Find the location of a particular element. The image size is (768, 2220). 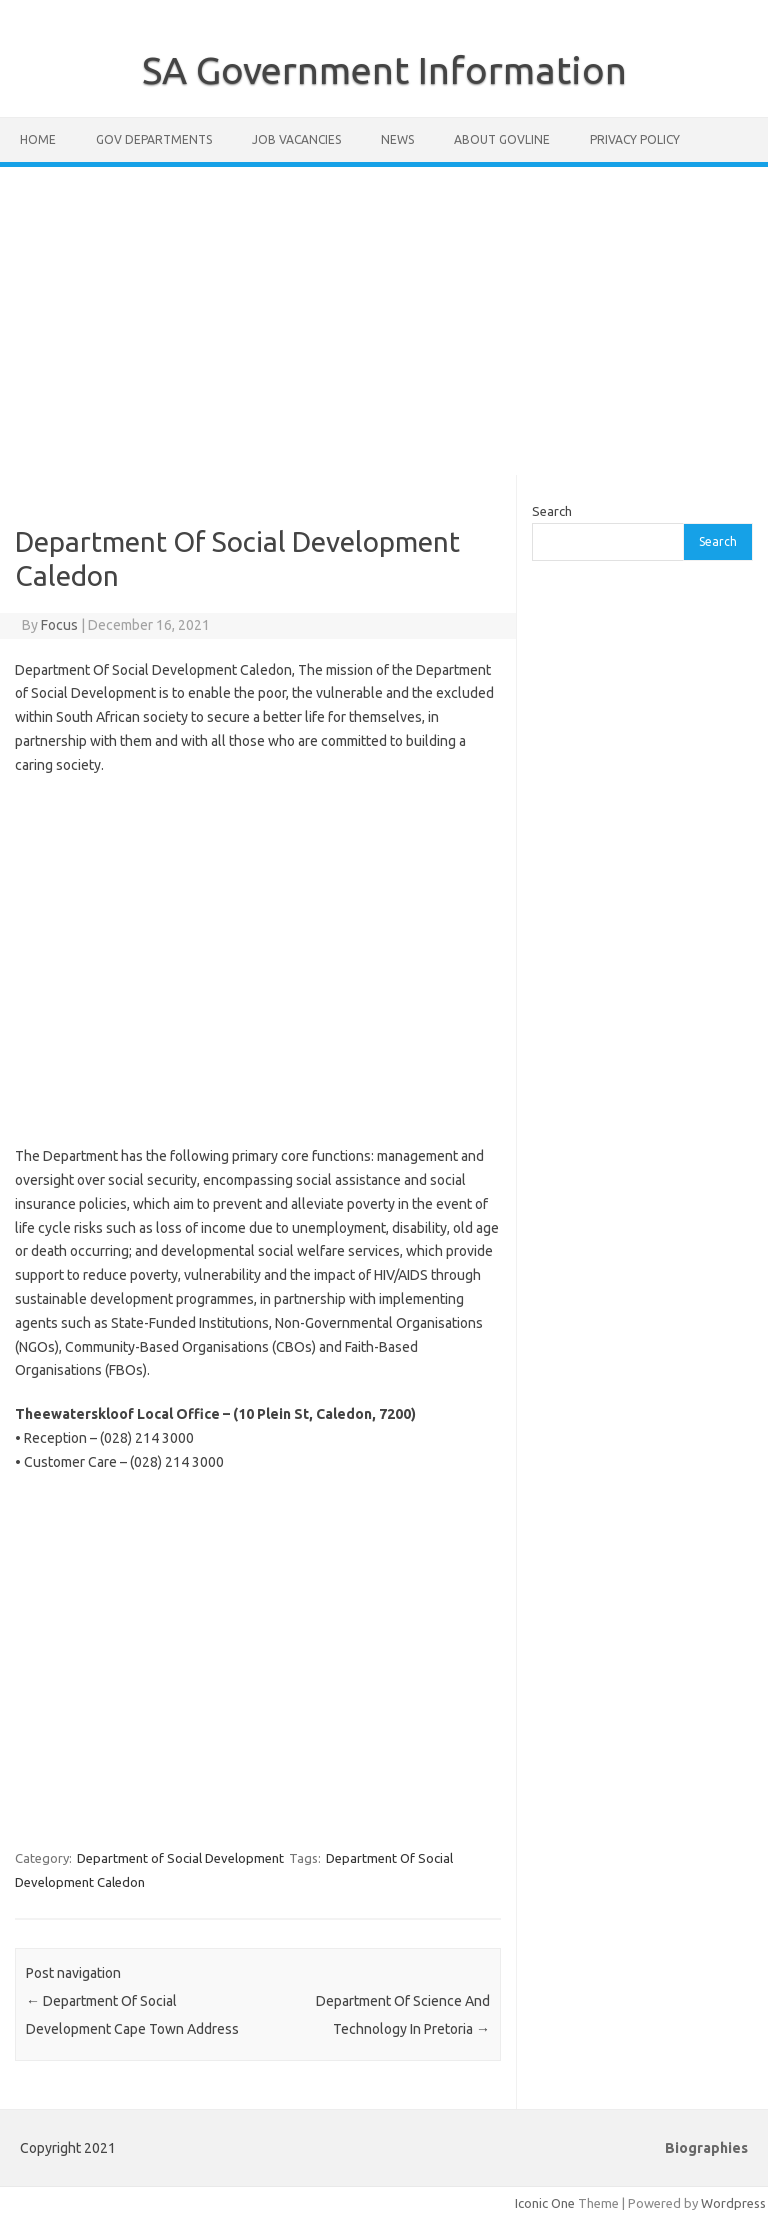

Home is located at coordinates (38, 139).